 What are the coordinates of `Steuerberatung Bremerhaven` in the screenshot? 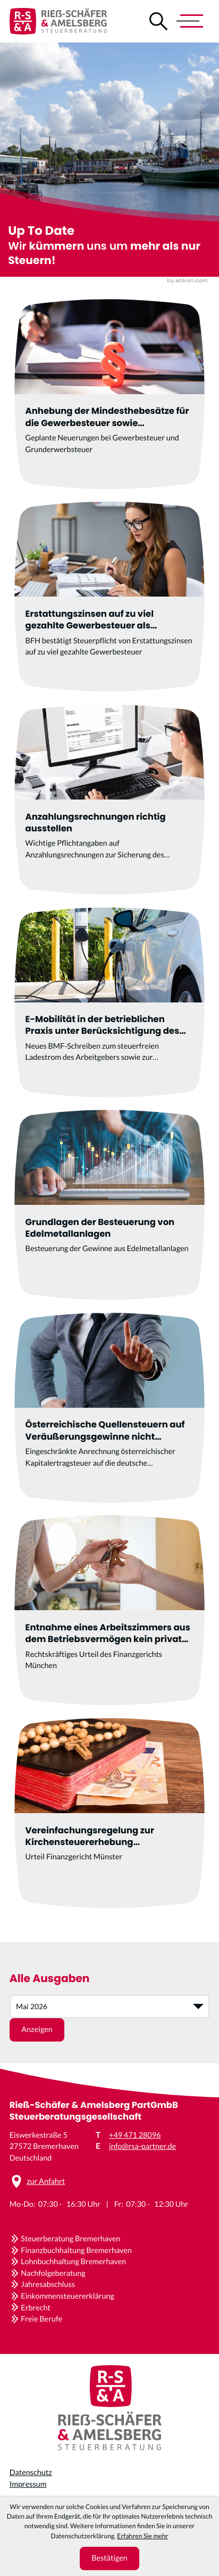 It's located at (70, 2238).